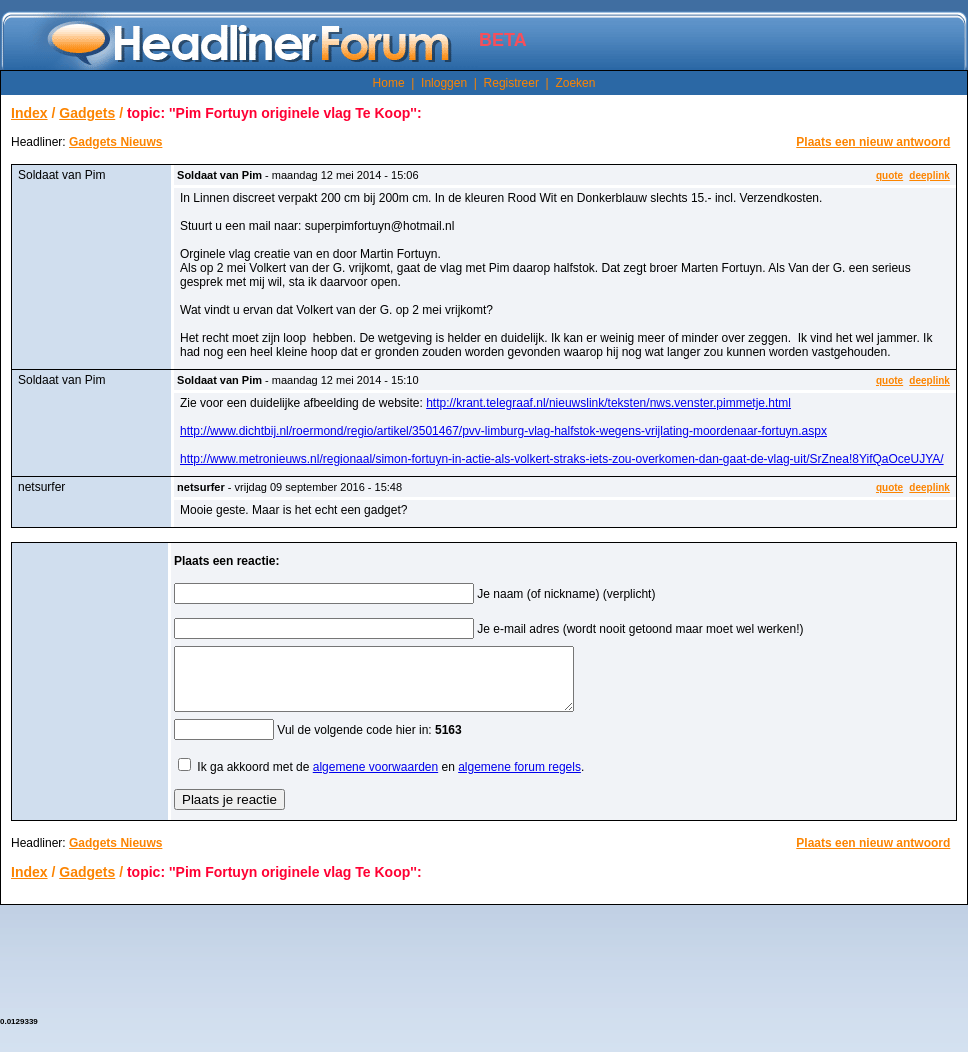 The width and height of the screenshot is (968, 1052). I want to click on deeplink, so click(929, 175).